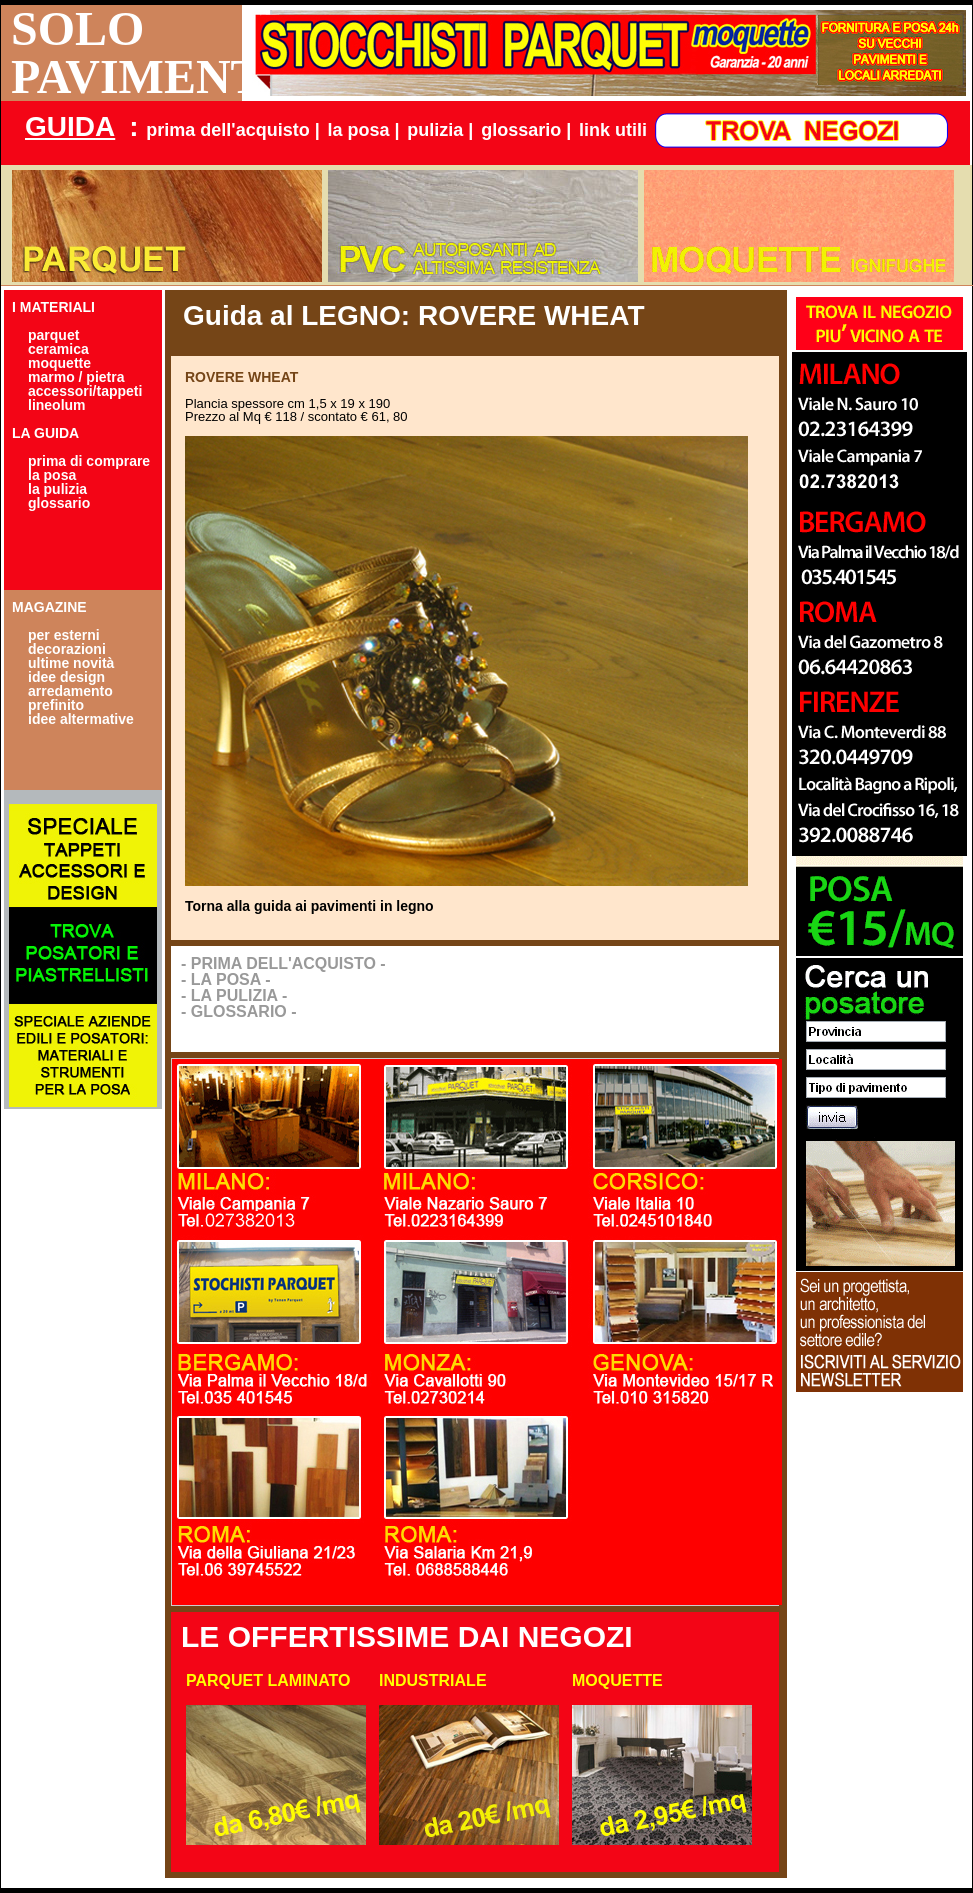 This screenshot has width=973, height=1893. I want to click on arredamento, so click(70, 691).